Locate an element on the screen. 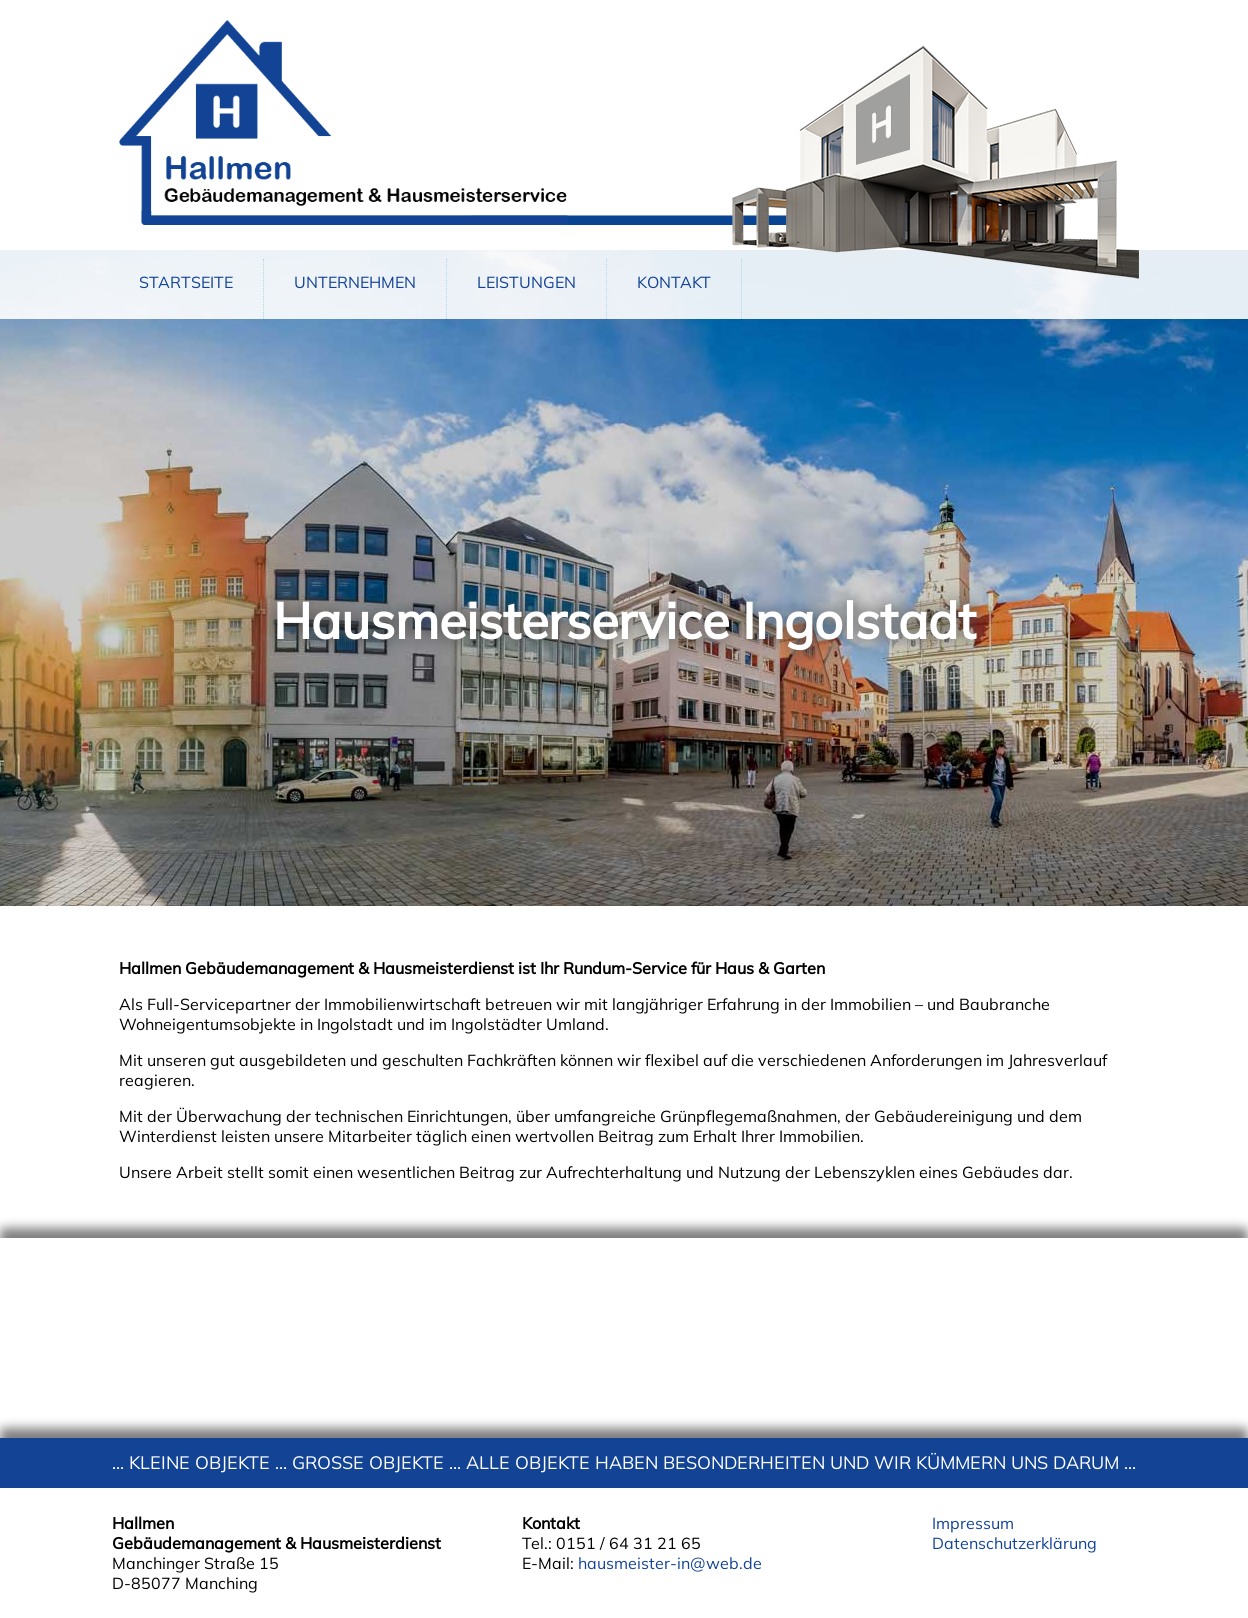 Image resolution: width=1248 pixels, height=1618 pixels. hausmeister-in@web.de is located at coordinates (670, 1563).